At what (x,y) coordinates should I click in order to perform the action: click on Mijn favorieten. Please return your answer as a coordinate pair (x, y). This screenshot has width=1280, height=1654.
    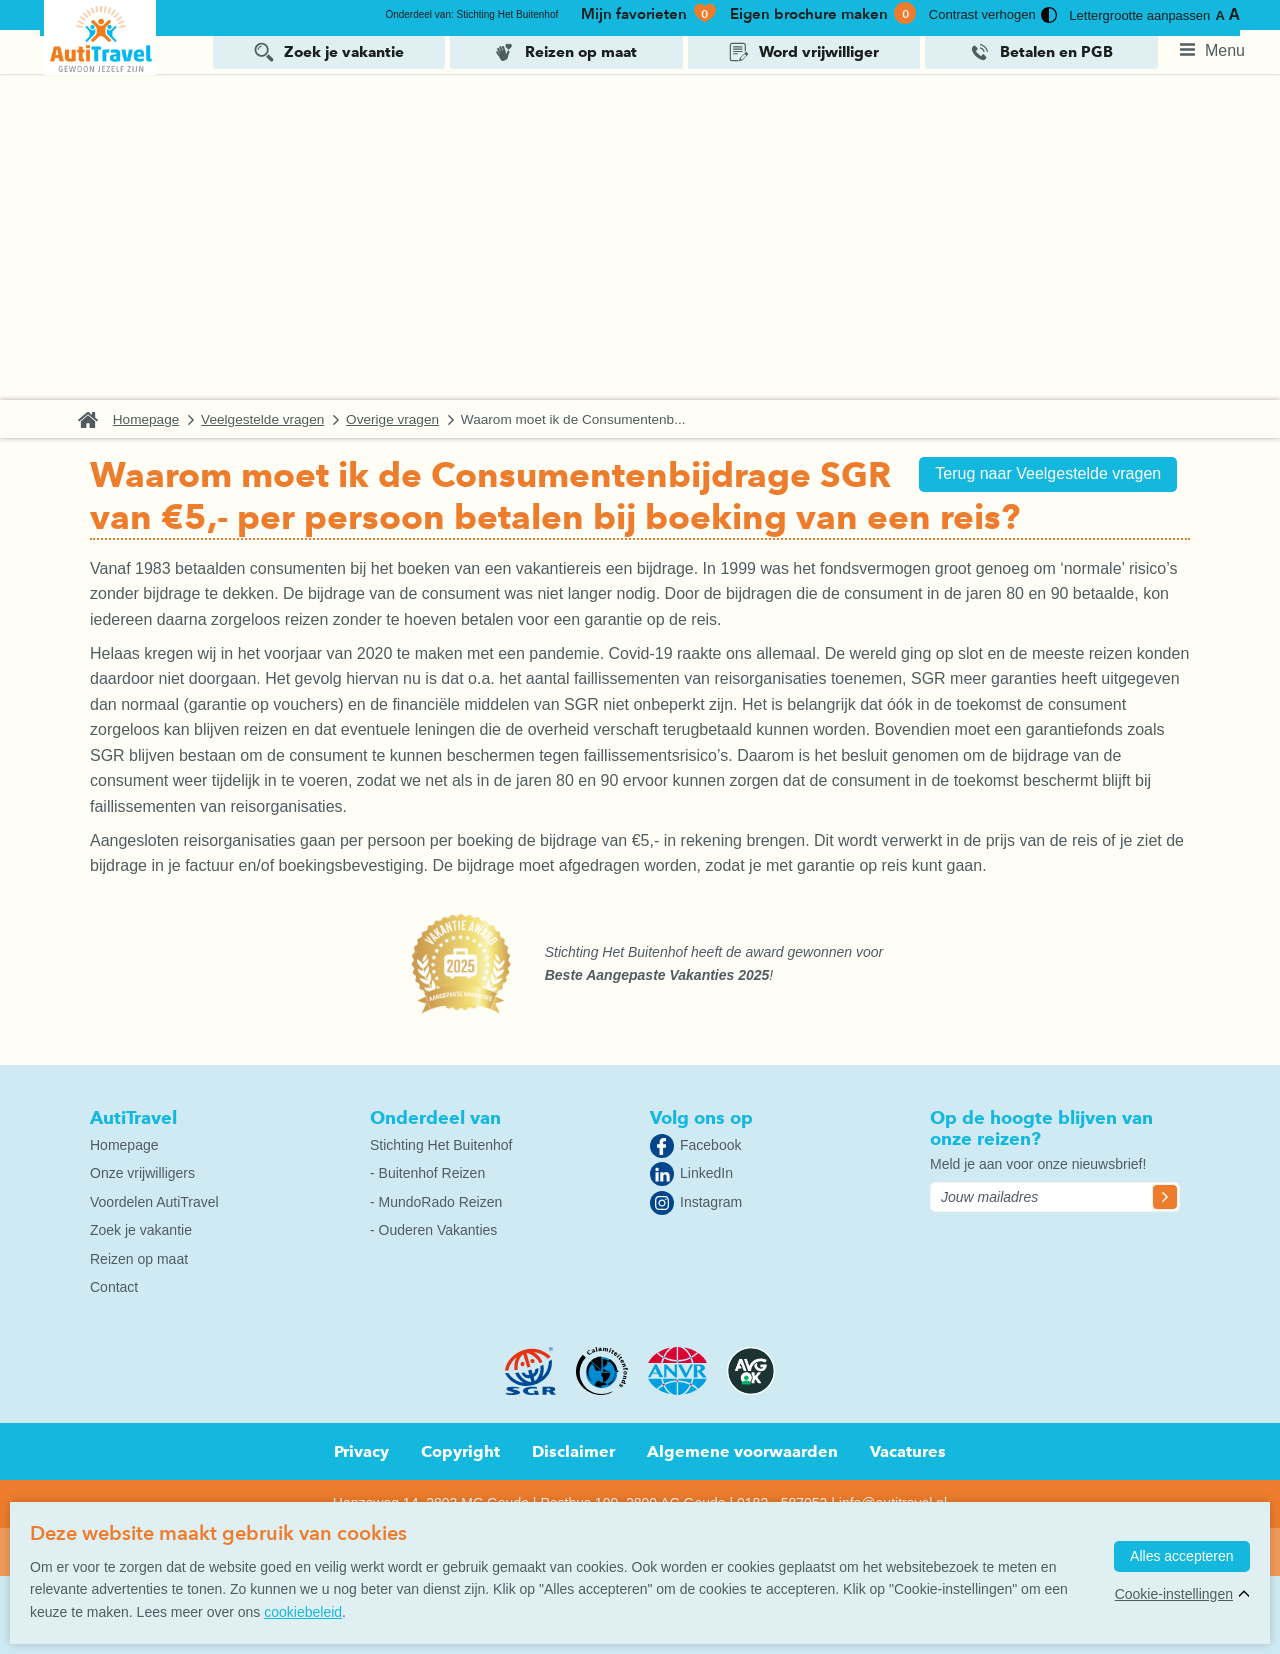
    Looking at the image, I should click on (649, 14).